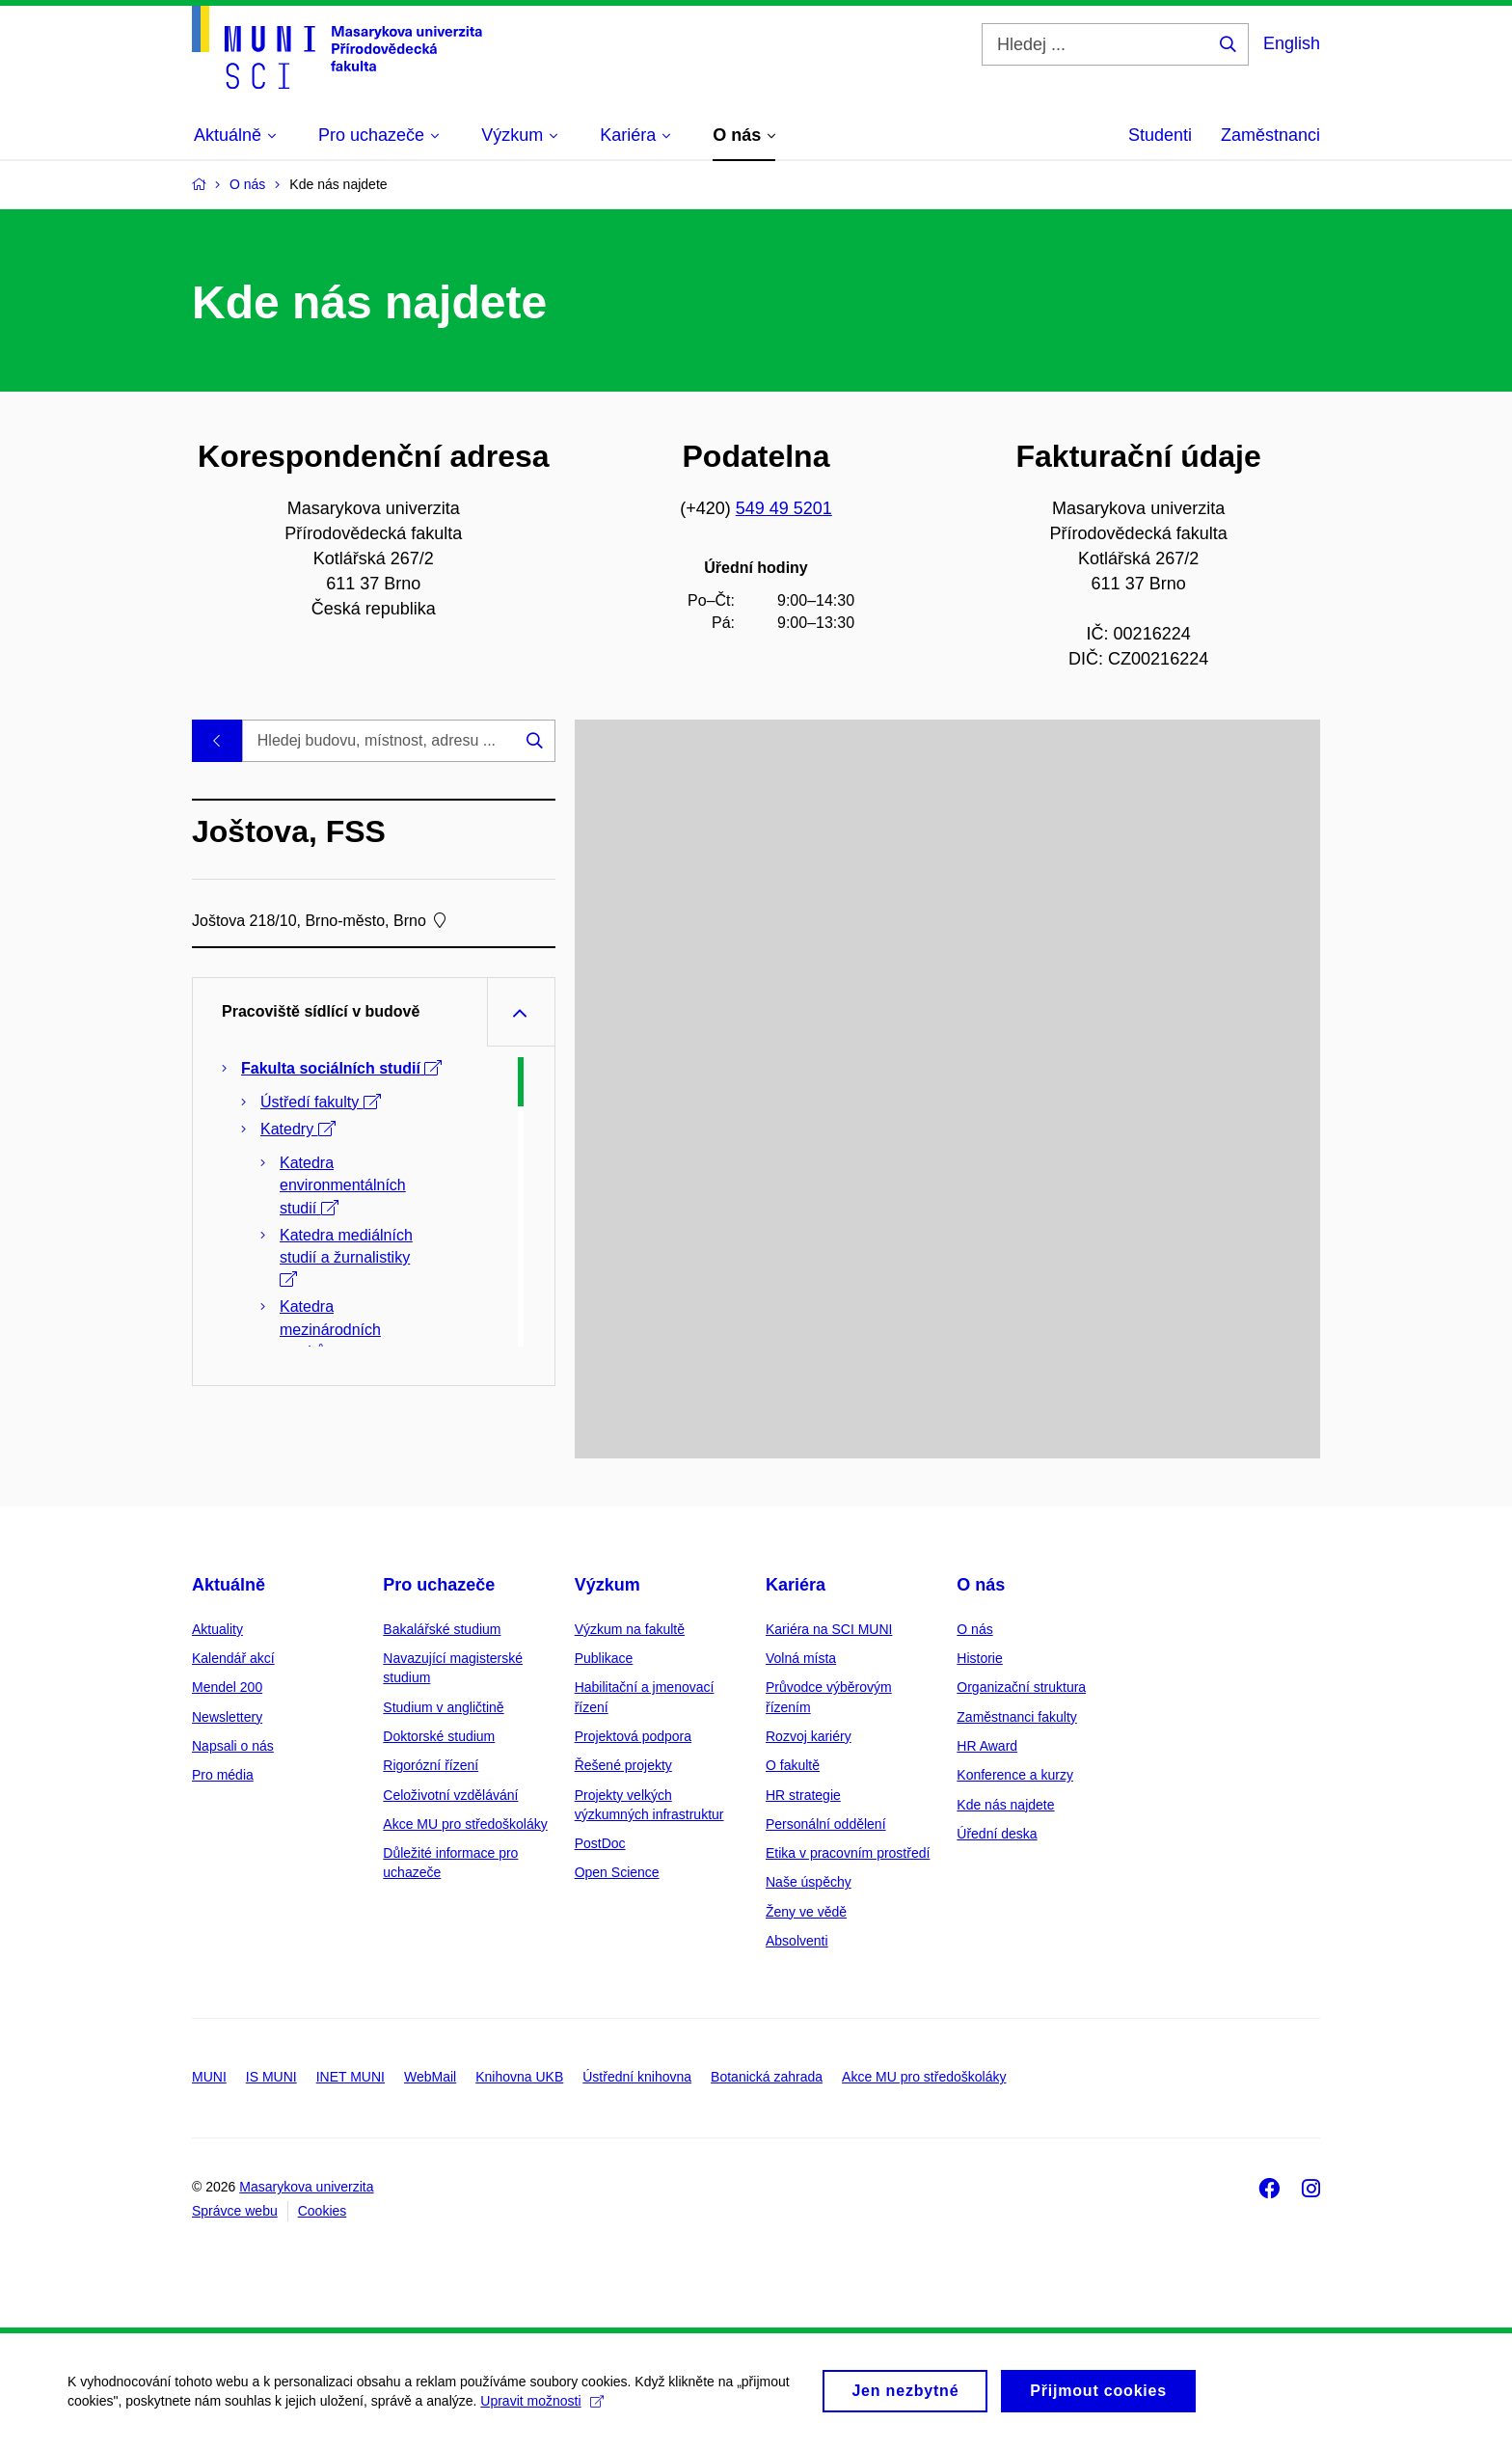 The width and height of the screenshot is (1512, 2450). What do you see at coordinates (322, 2211) in the screenshot?
I see `Cookies` at bounding box center [322, 2211].